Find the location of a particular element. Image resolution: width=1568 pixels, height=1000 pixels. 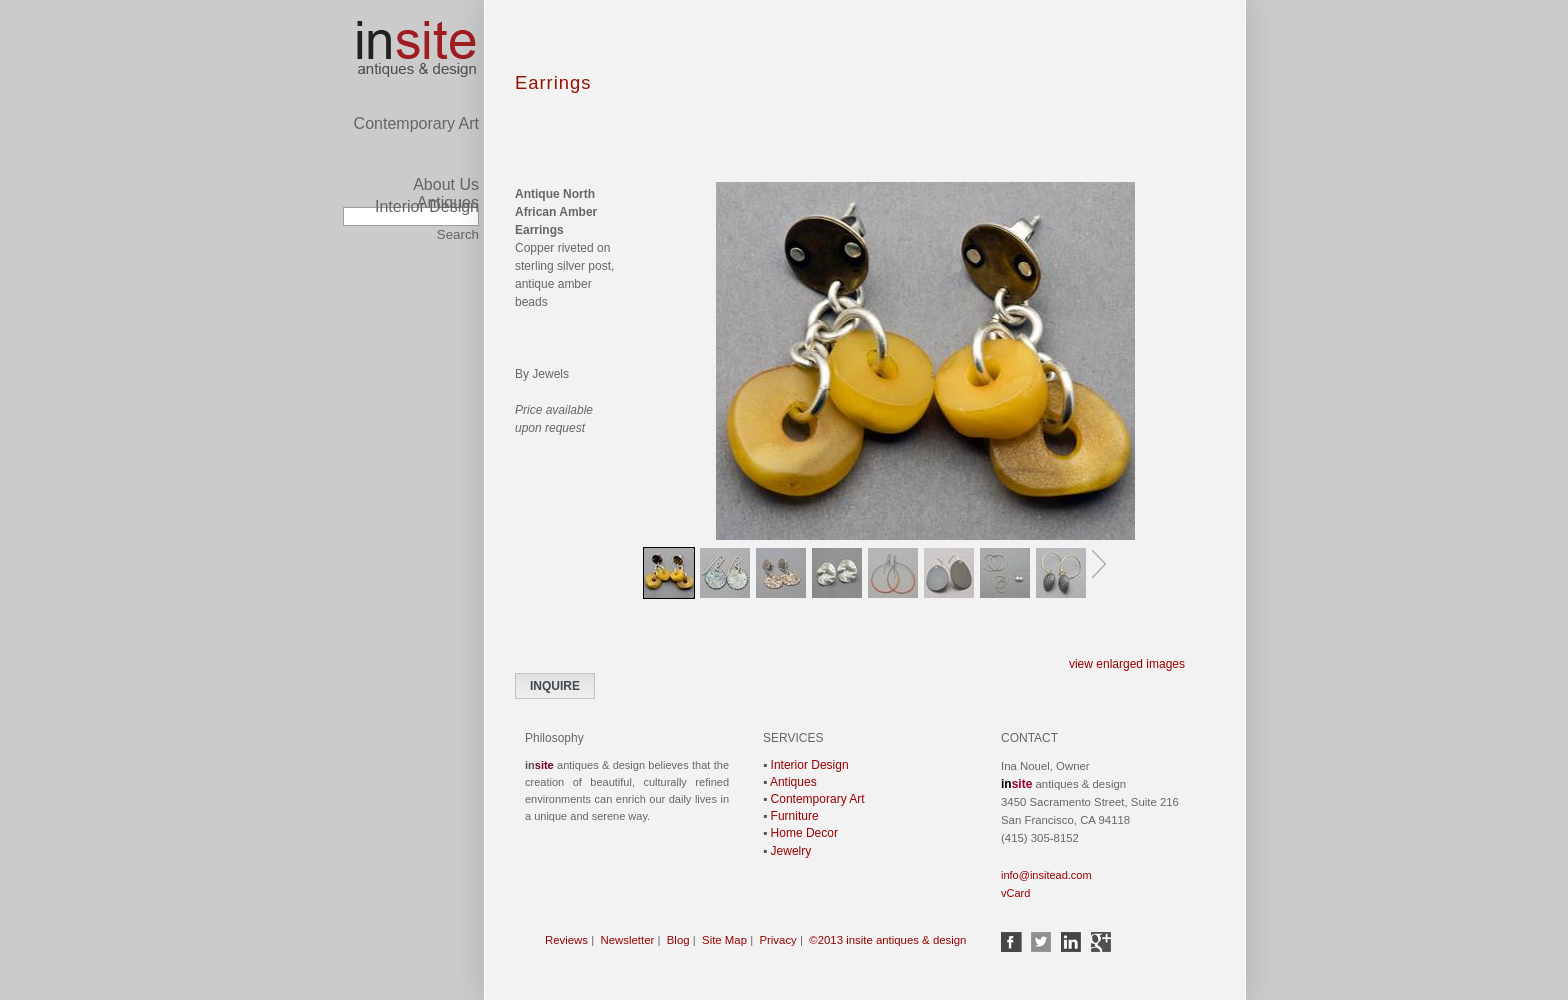

Furniture is located at coordinates (795, 816).